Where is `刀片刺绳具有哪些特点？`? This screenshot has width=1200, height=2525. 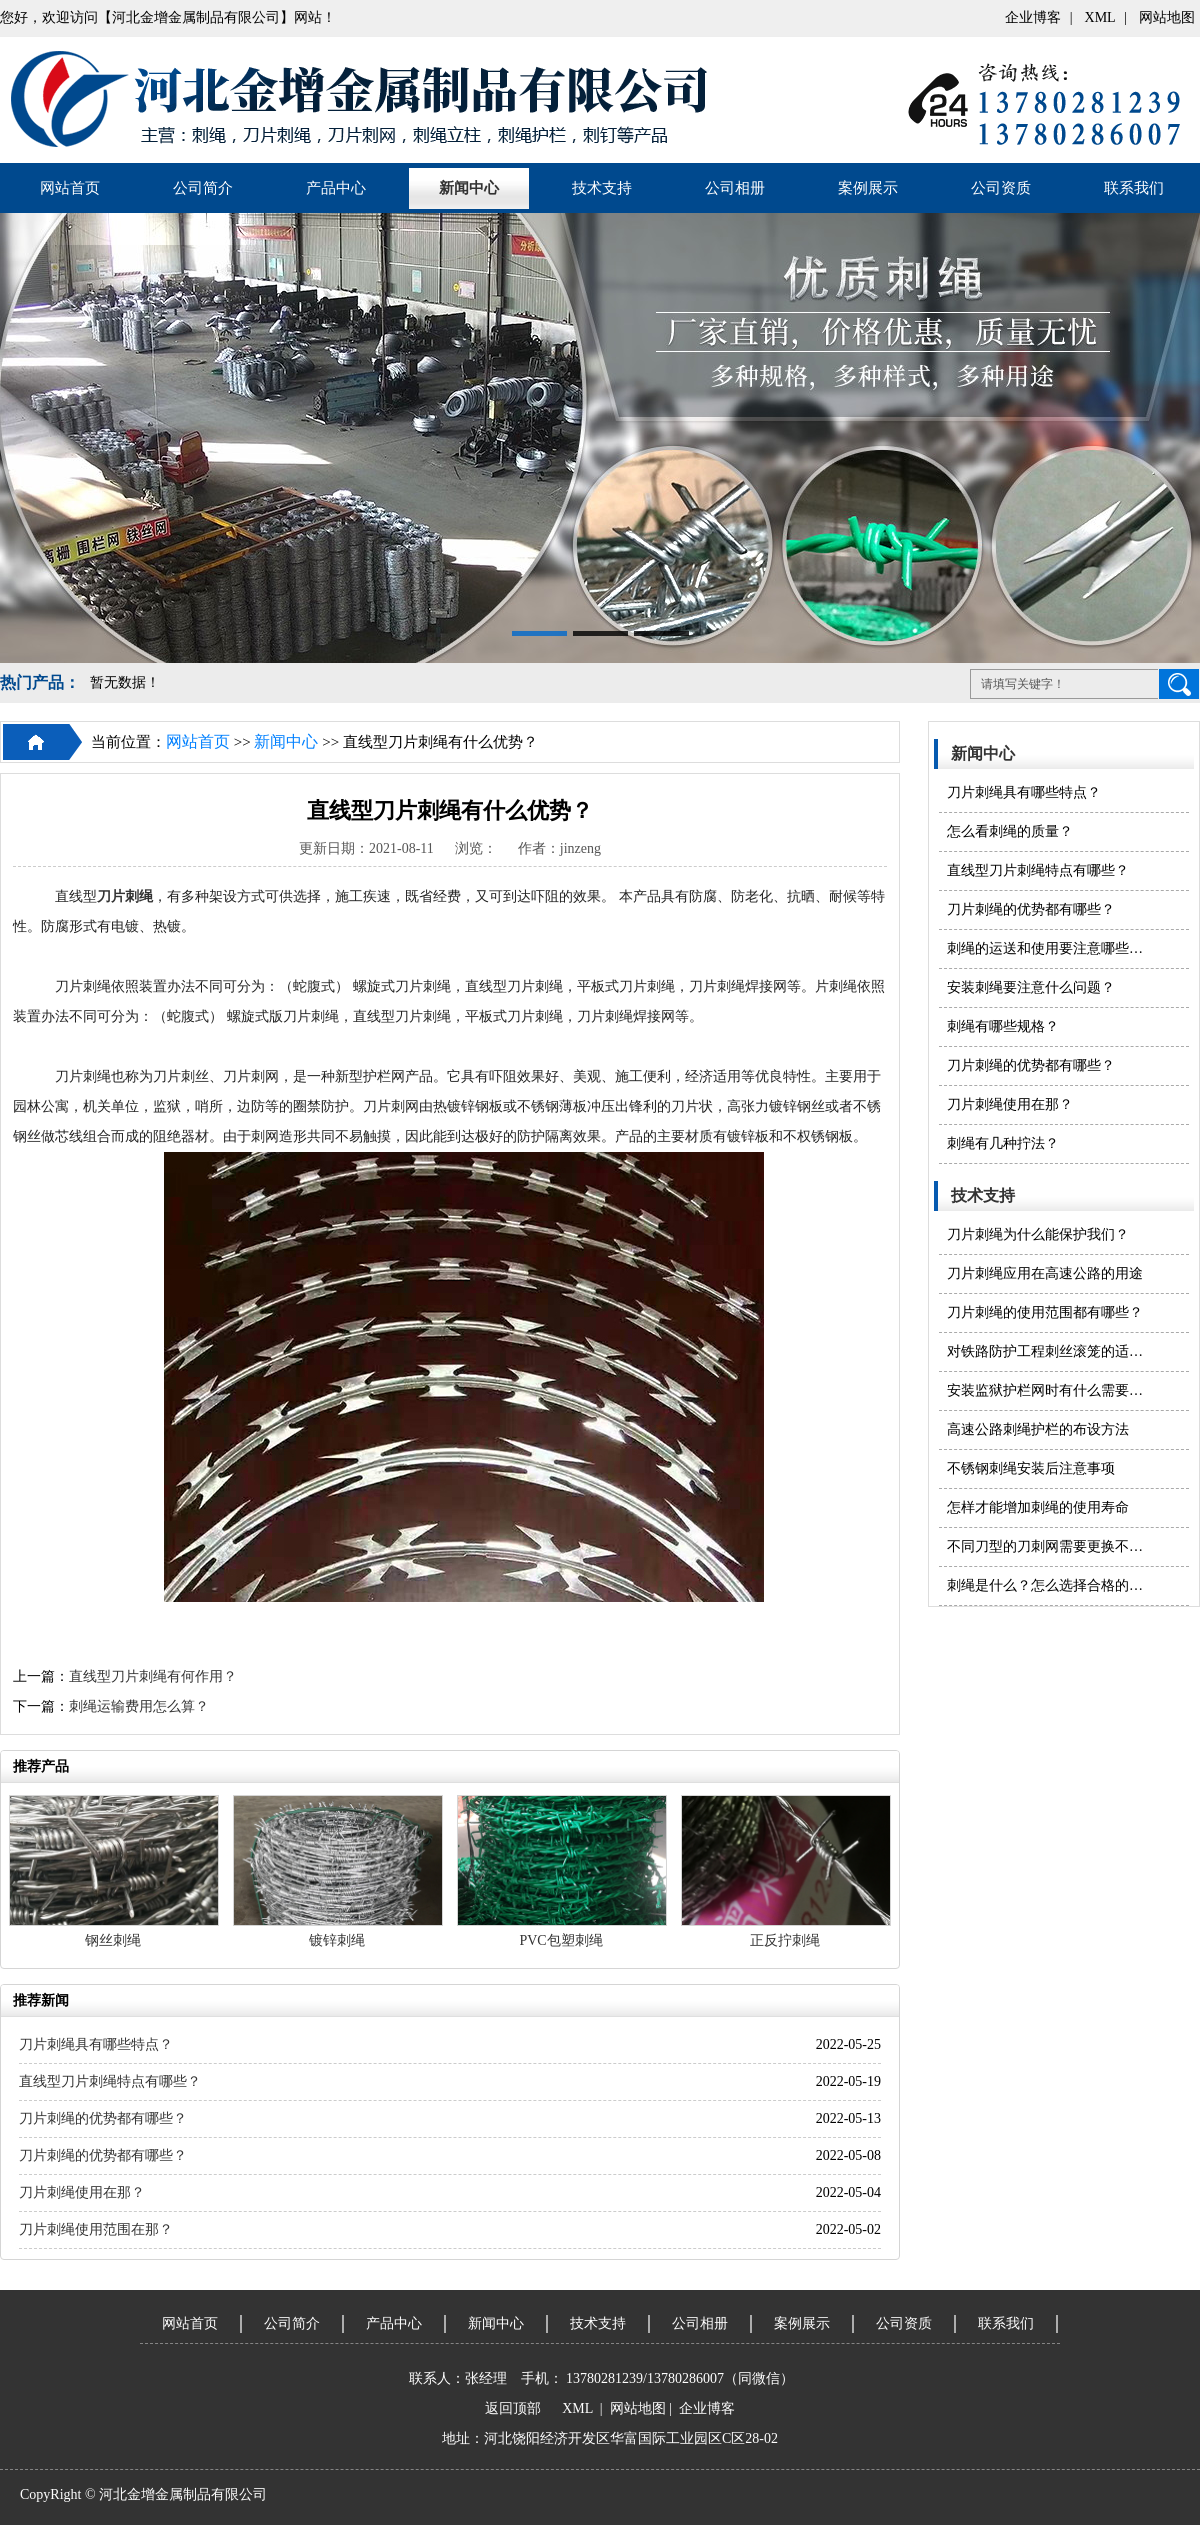 刀片刺绳具有哪些特点？ is located at coordinates (1024, 792).